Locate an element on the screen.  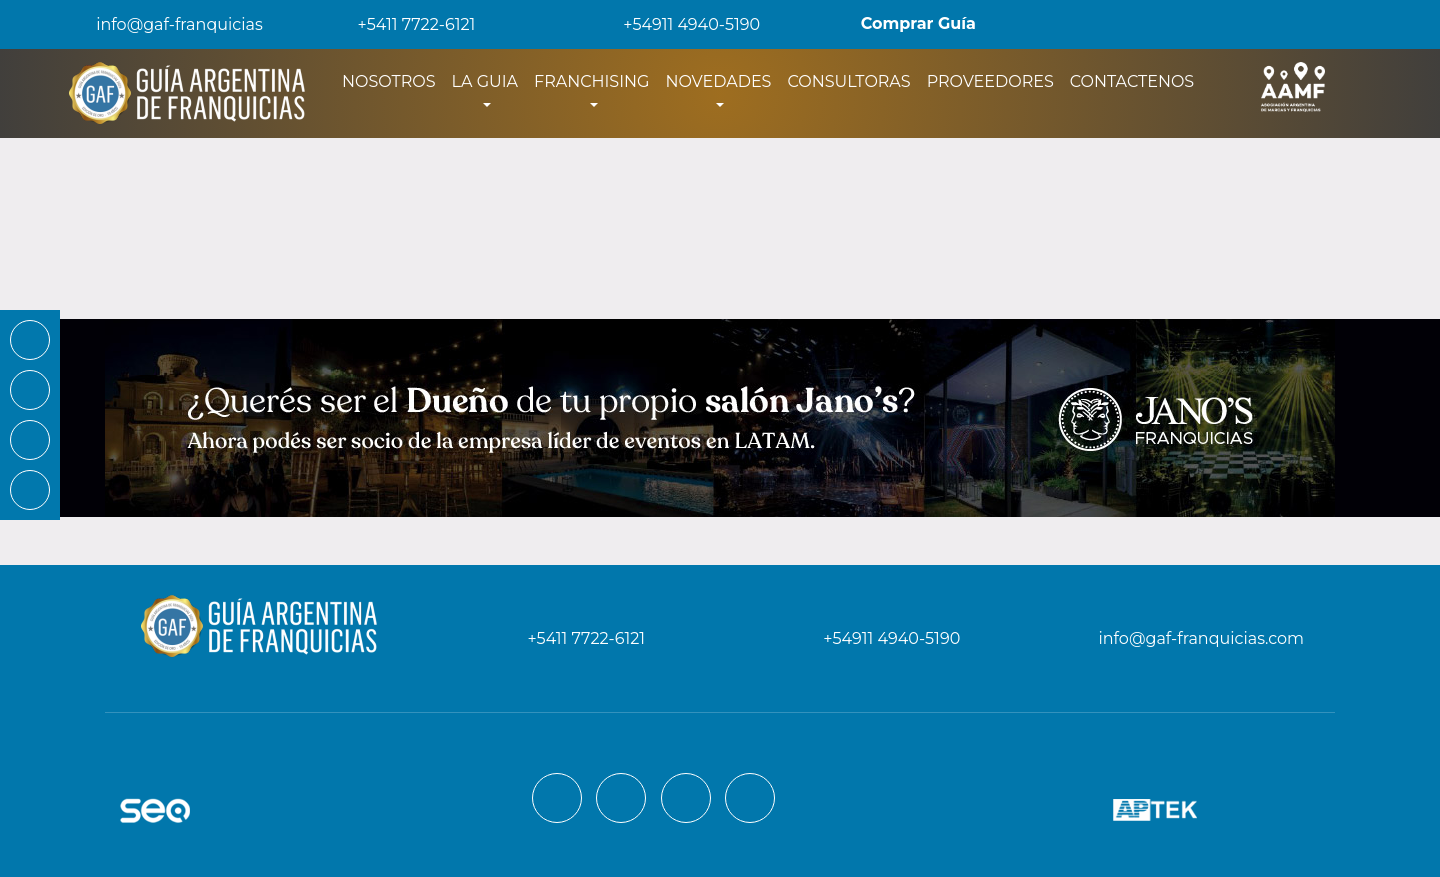
info@gaf-franquicias is located at coordinates (163, 24).